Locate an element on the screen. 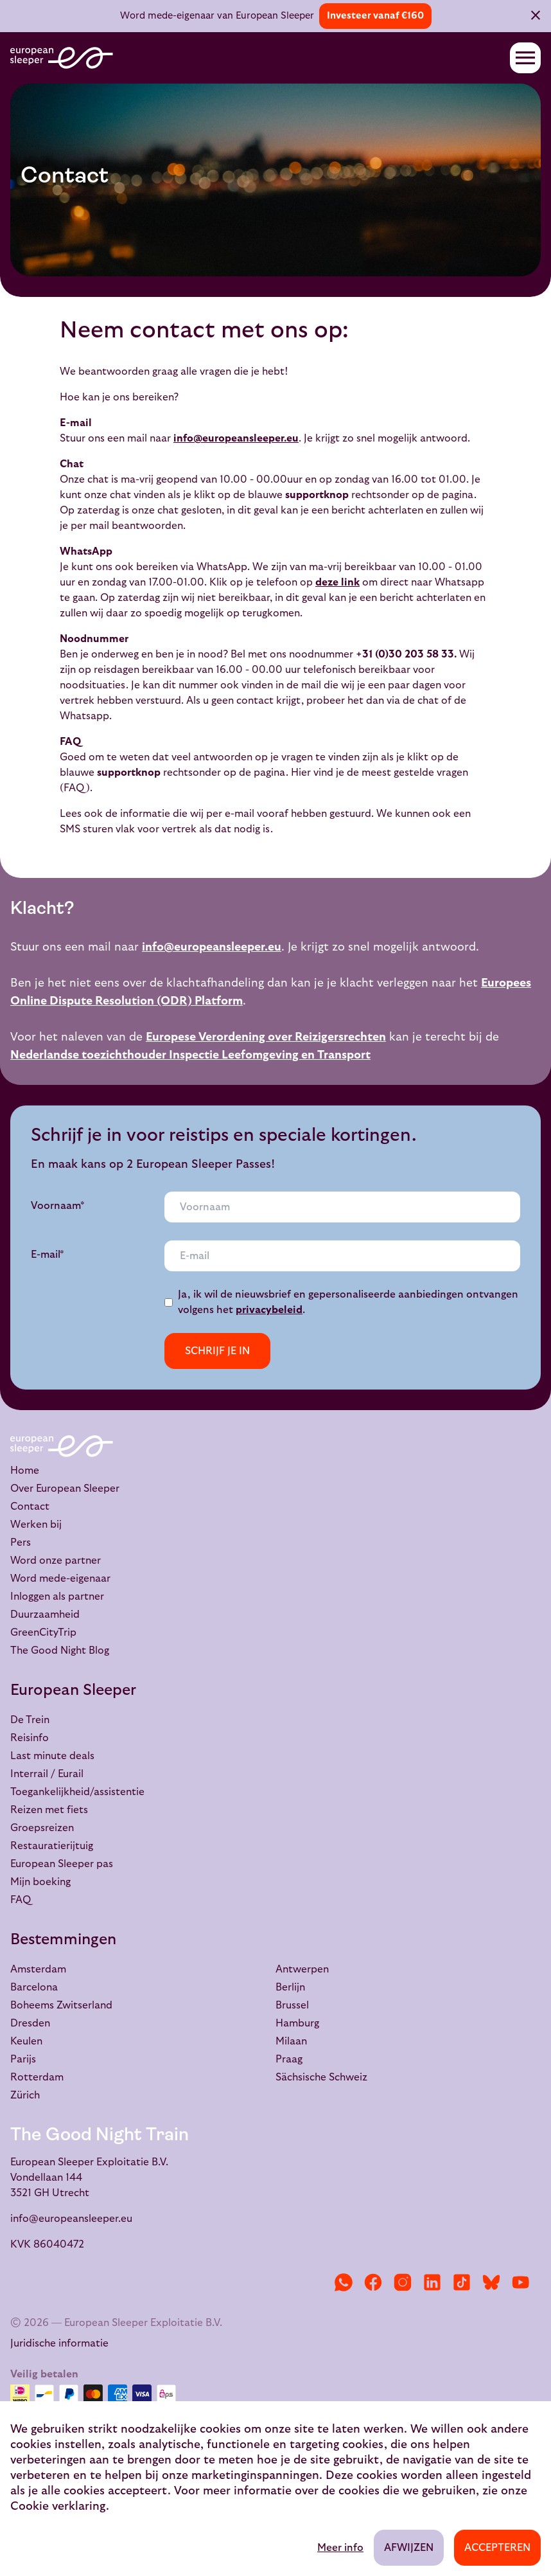 The height and width of the screenshot is (2576, 551). info@europeansleeper.eu is located at coordinates (236, 438).